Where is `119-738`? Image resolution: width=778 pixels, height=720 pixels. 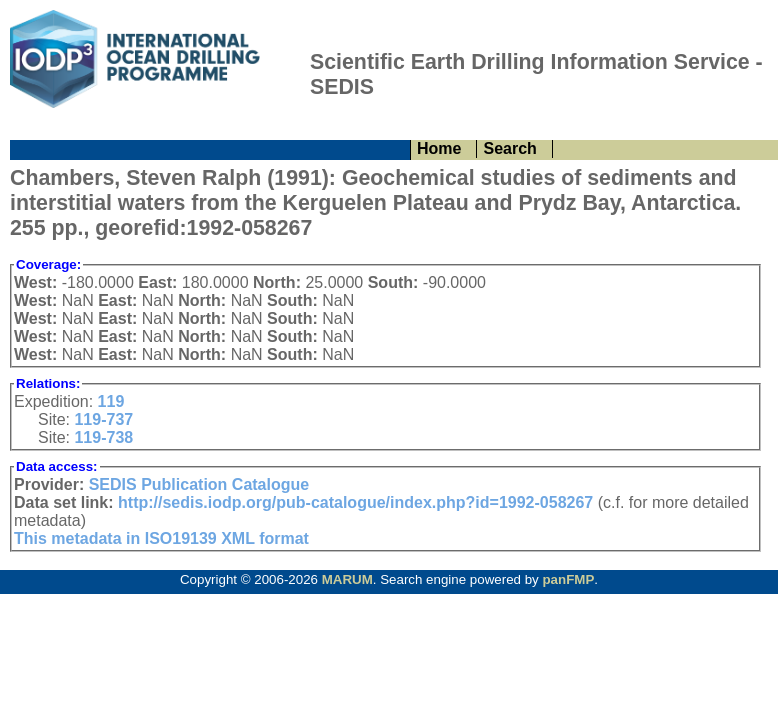
119-738 is located at coordinates (103, 437).